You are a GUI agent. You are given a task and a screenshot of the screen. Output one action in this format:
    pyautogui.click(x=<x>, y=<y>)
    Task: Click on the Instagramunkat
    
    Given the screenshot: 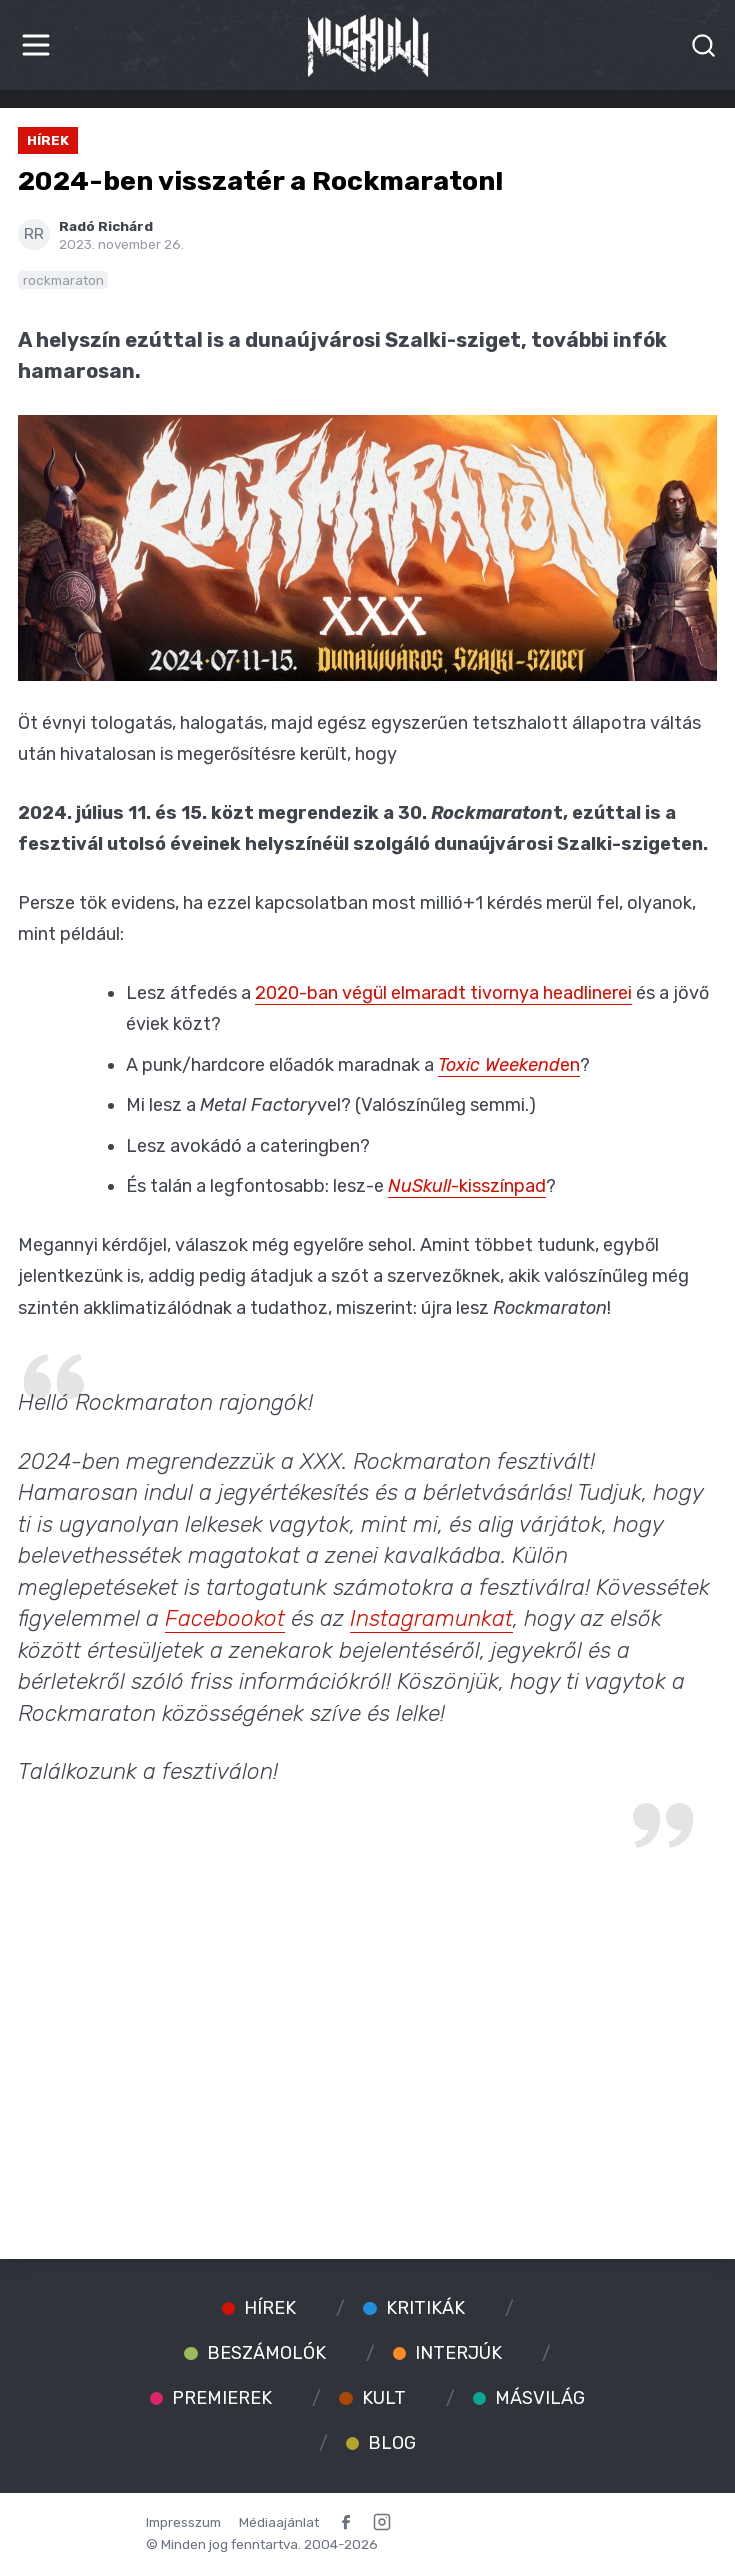 What is the action you would take?
    pyautogui.click(x=431, y=1618)
    